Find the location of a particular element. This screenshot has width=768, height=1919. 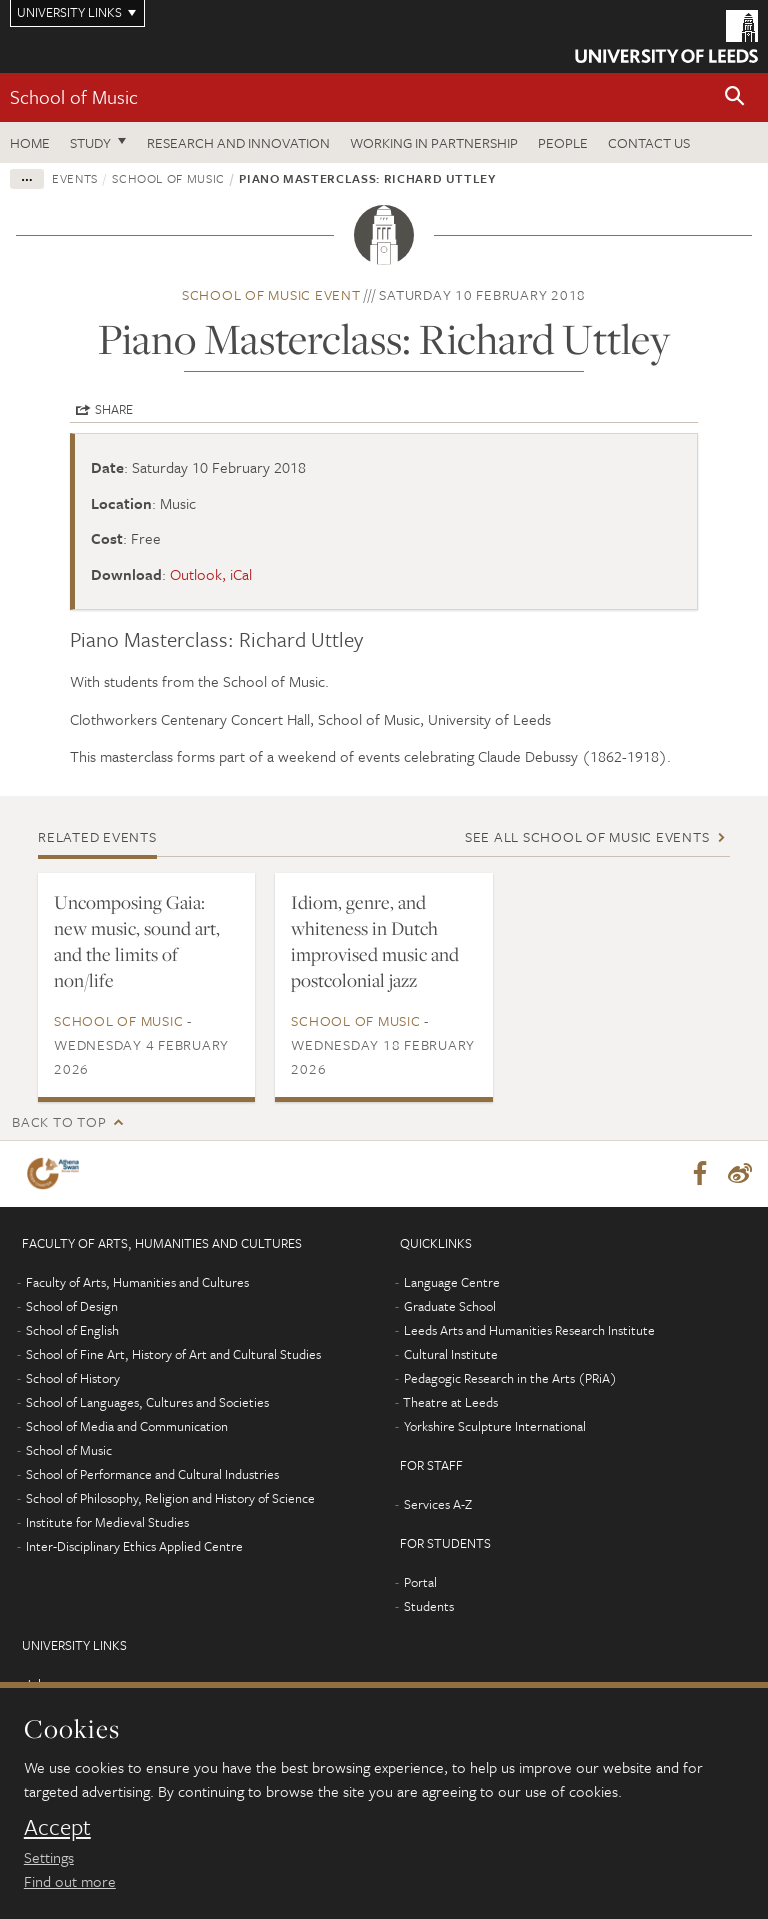

Idiom, genre, and whiteness in Dutch improvised music and postcolonial jazz is located at coordinates (375, 941).